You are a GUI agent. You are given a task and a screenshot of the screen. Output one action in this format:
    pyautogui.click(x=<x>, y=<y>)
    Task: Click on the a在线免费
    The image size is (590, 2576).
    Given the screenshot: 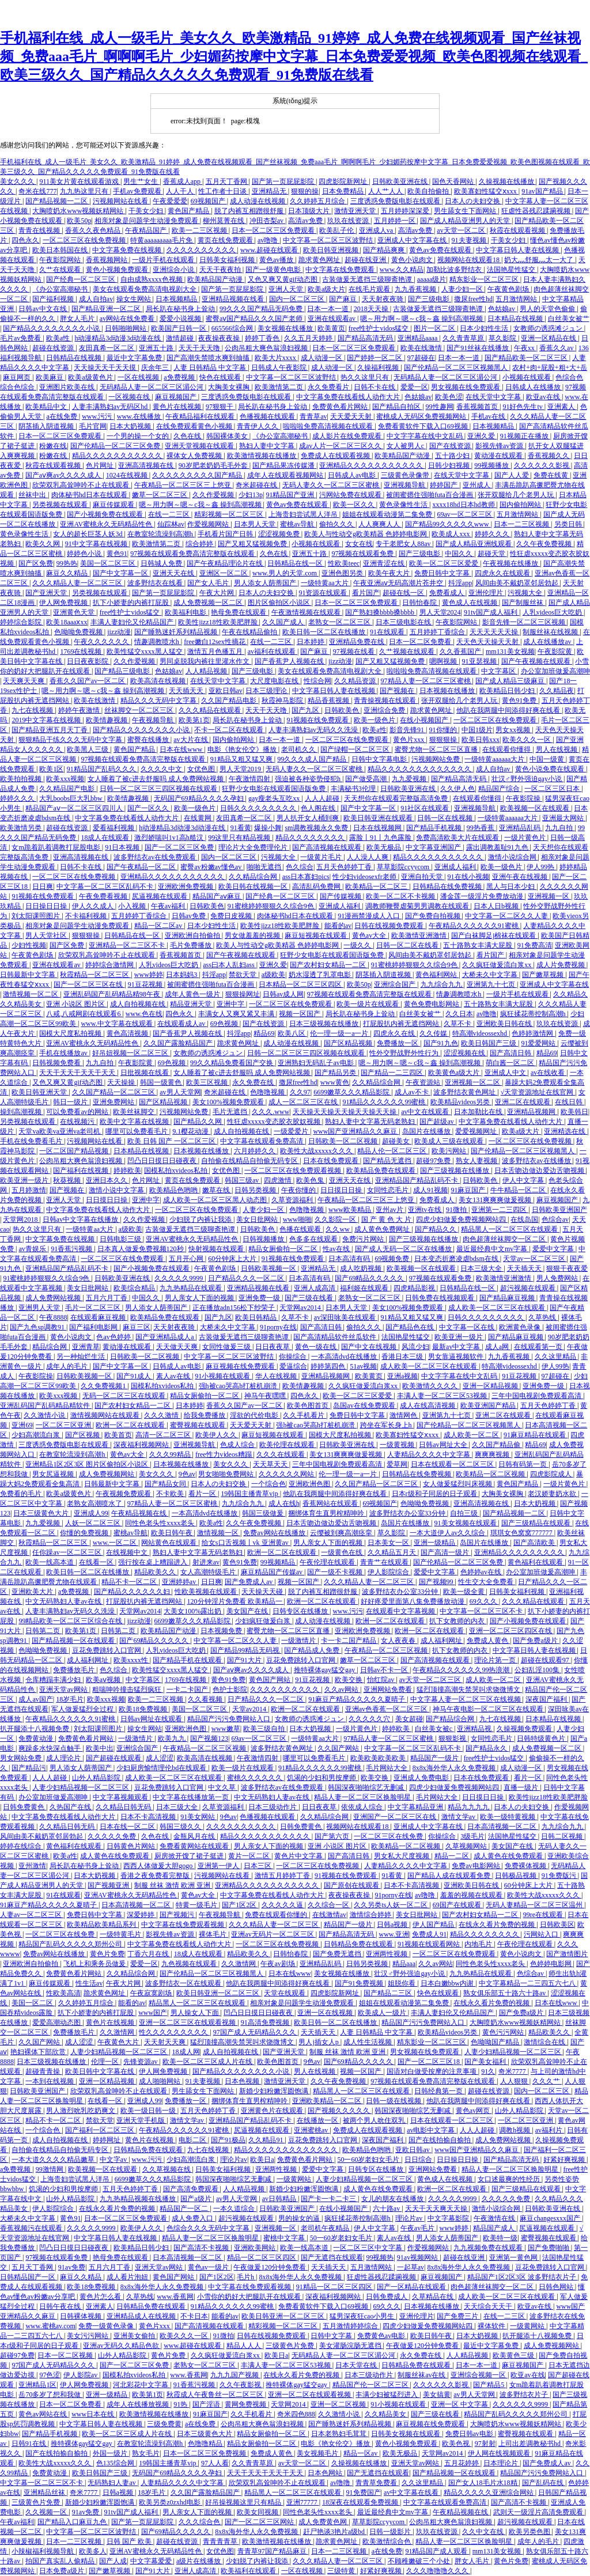 What is the action you would take?
    pyautogui.click(x=62, y=416)
    